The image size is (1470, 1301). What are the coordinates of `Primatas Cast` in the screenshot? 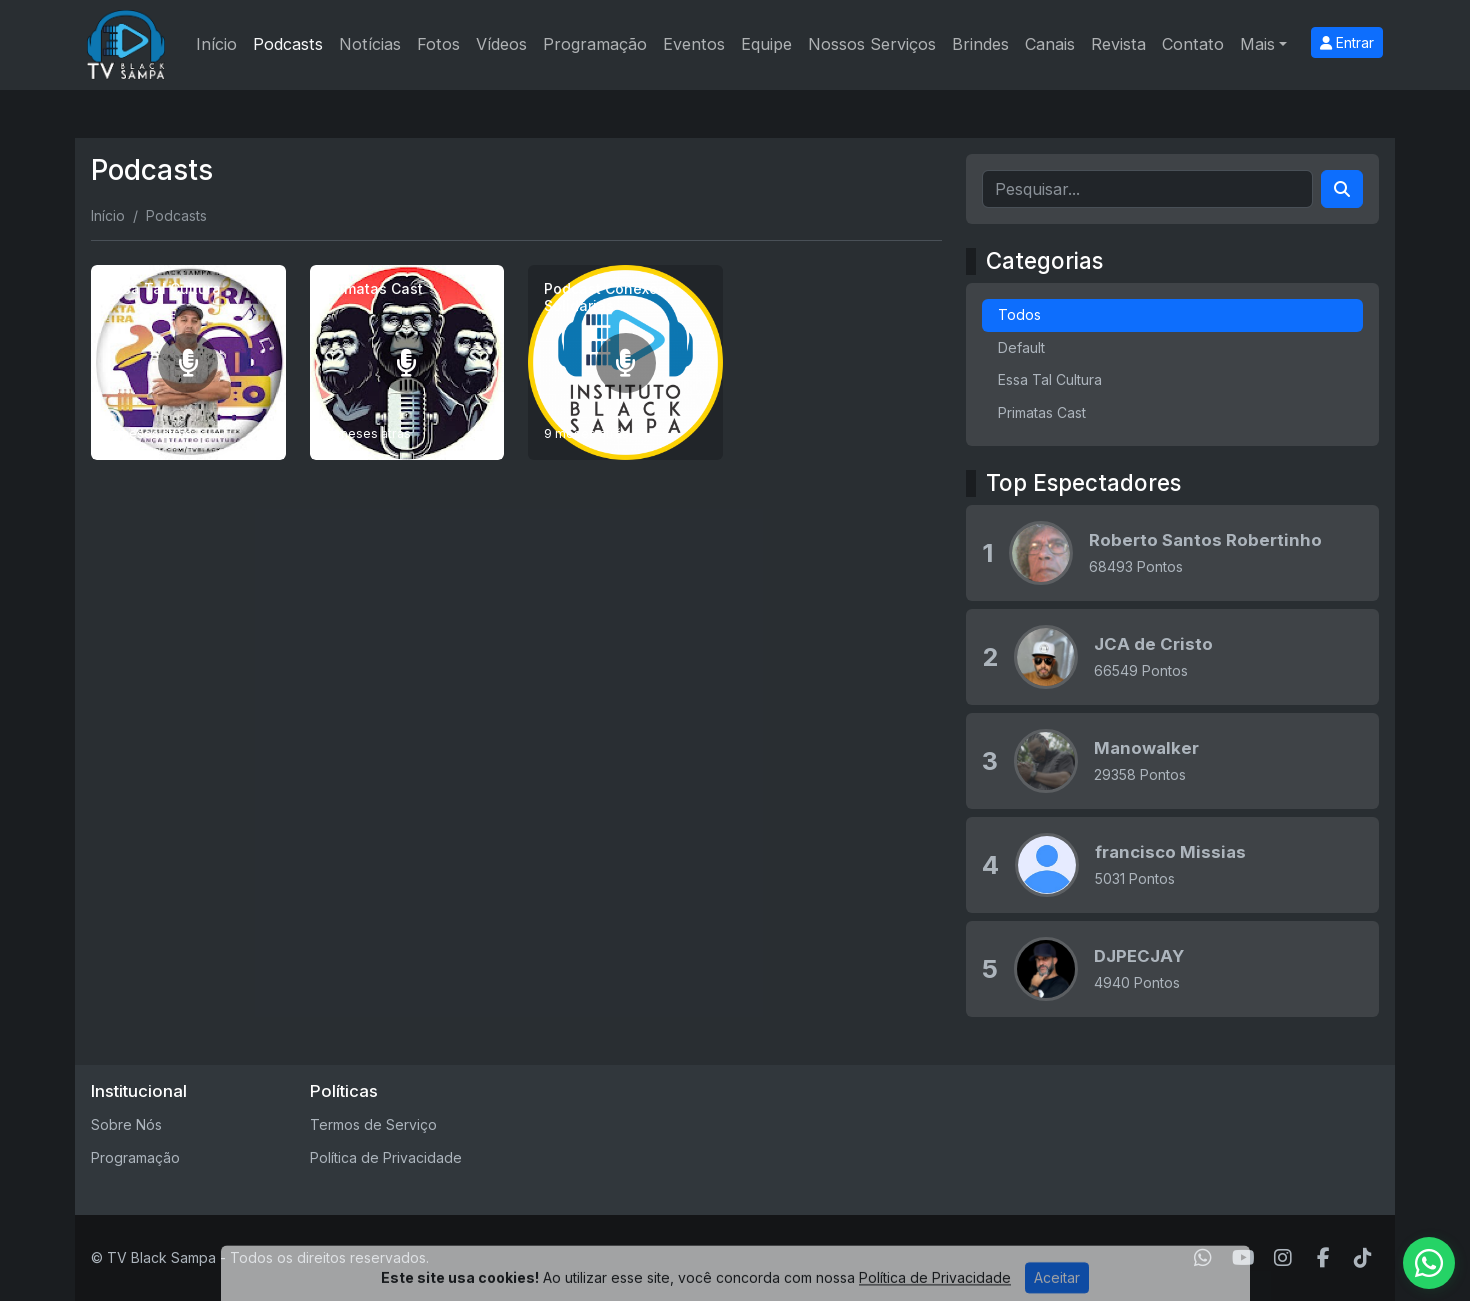 It's located at (1042, 412).